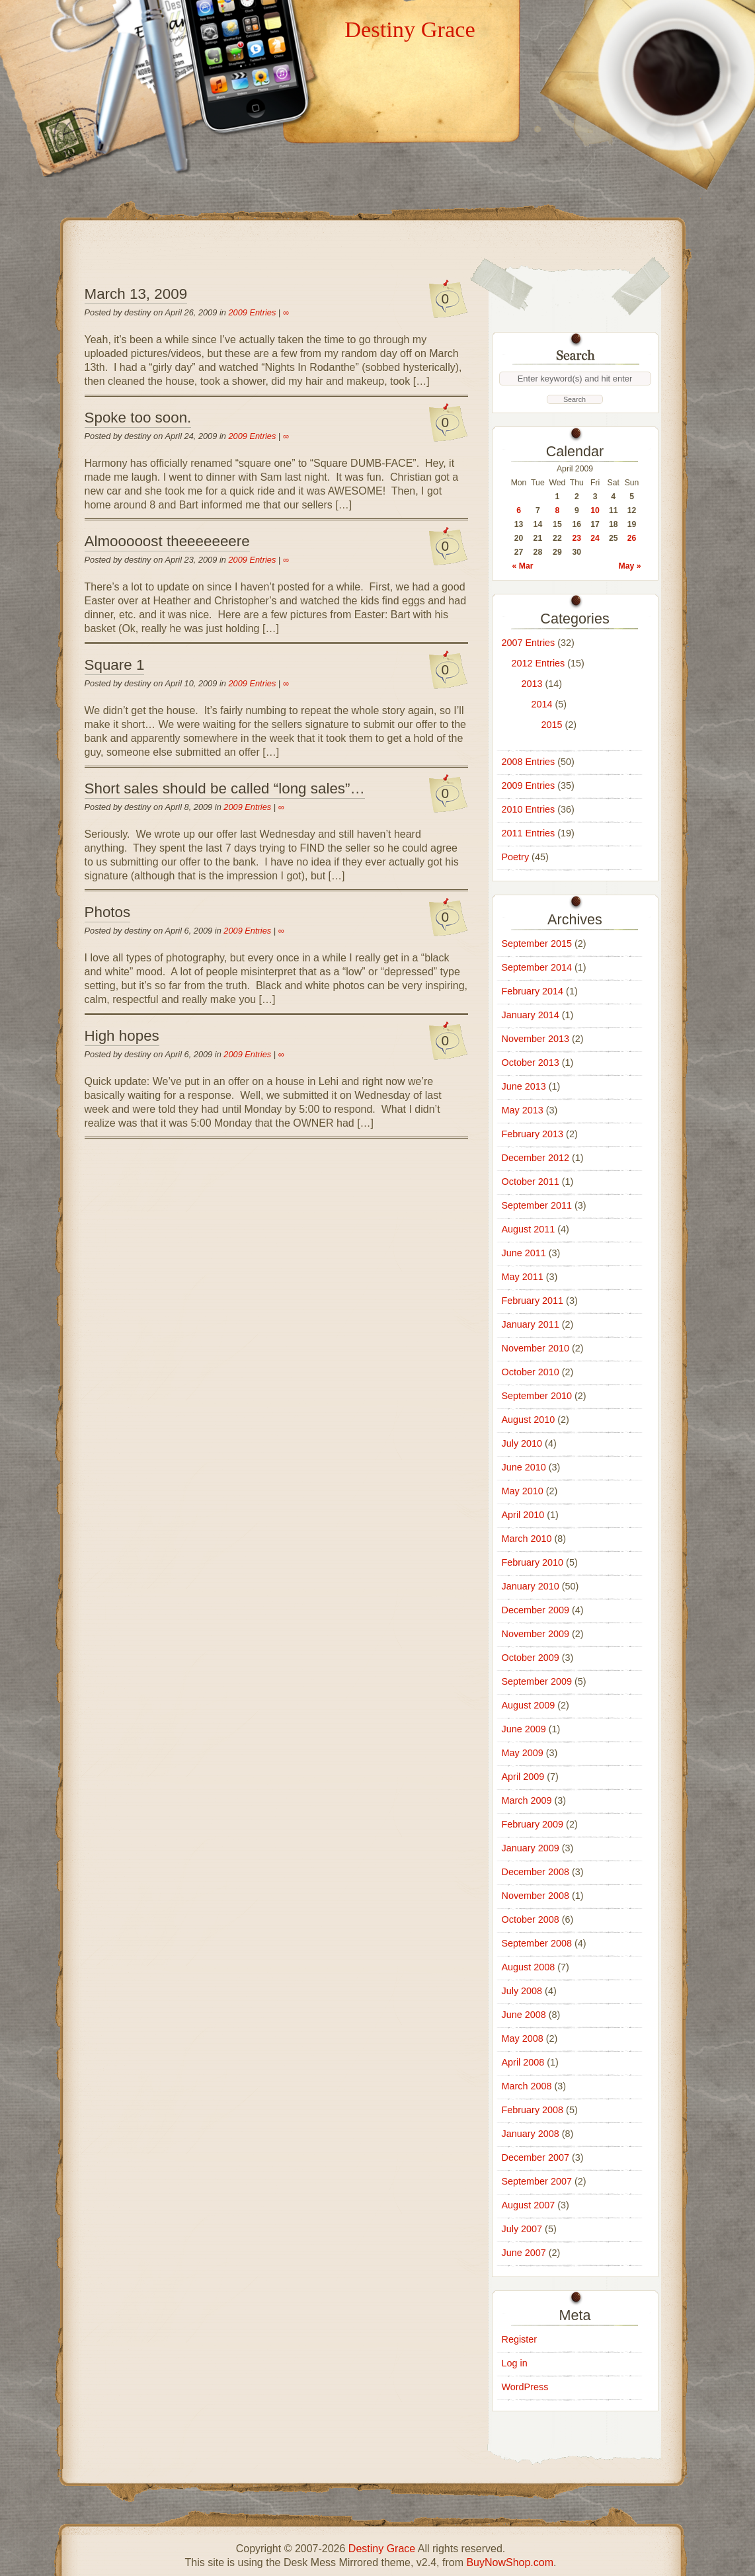 The height and width of the screenshot is (2576, 755). What do you see at coordinates (533, 1824) in the screenshot?
I see `February 2009` at bounding box center [533, 1824].